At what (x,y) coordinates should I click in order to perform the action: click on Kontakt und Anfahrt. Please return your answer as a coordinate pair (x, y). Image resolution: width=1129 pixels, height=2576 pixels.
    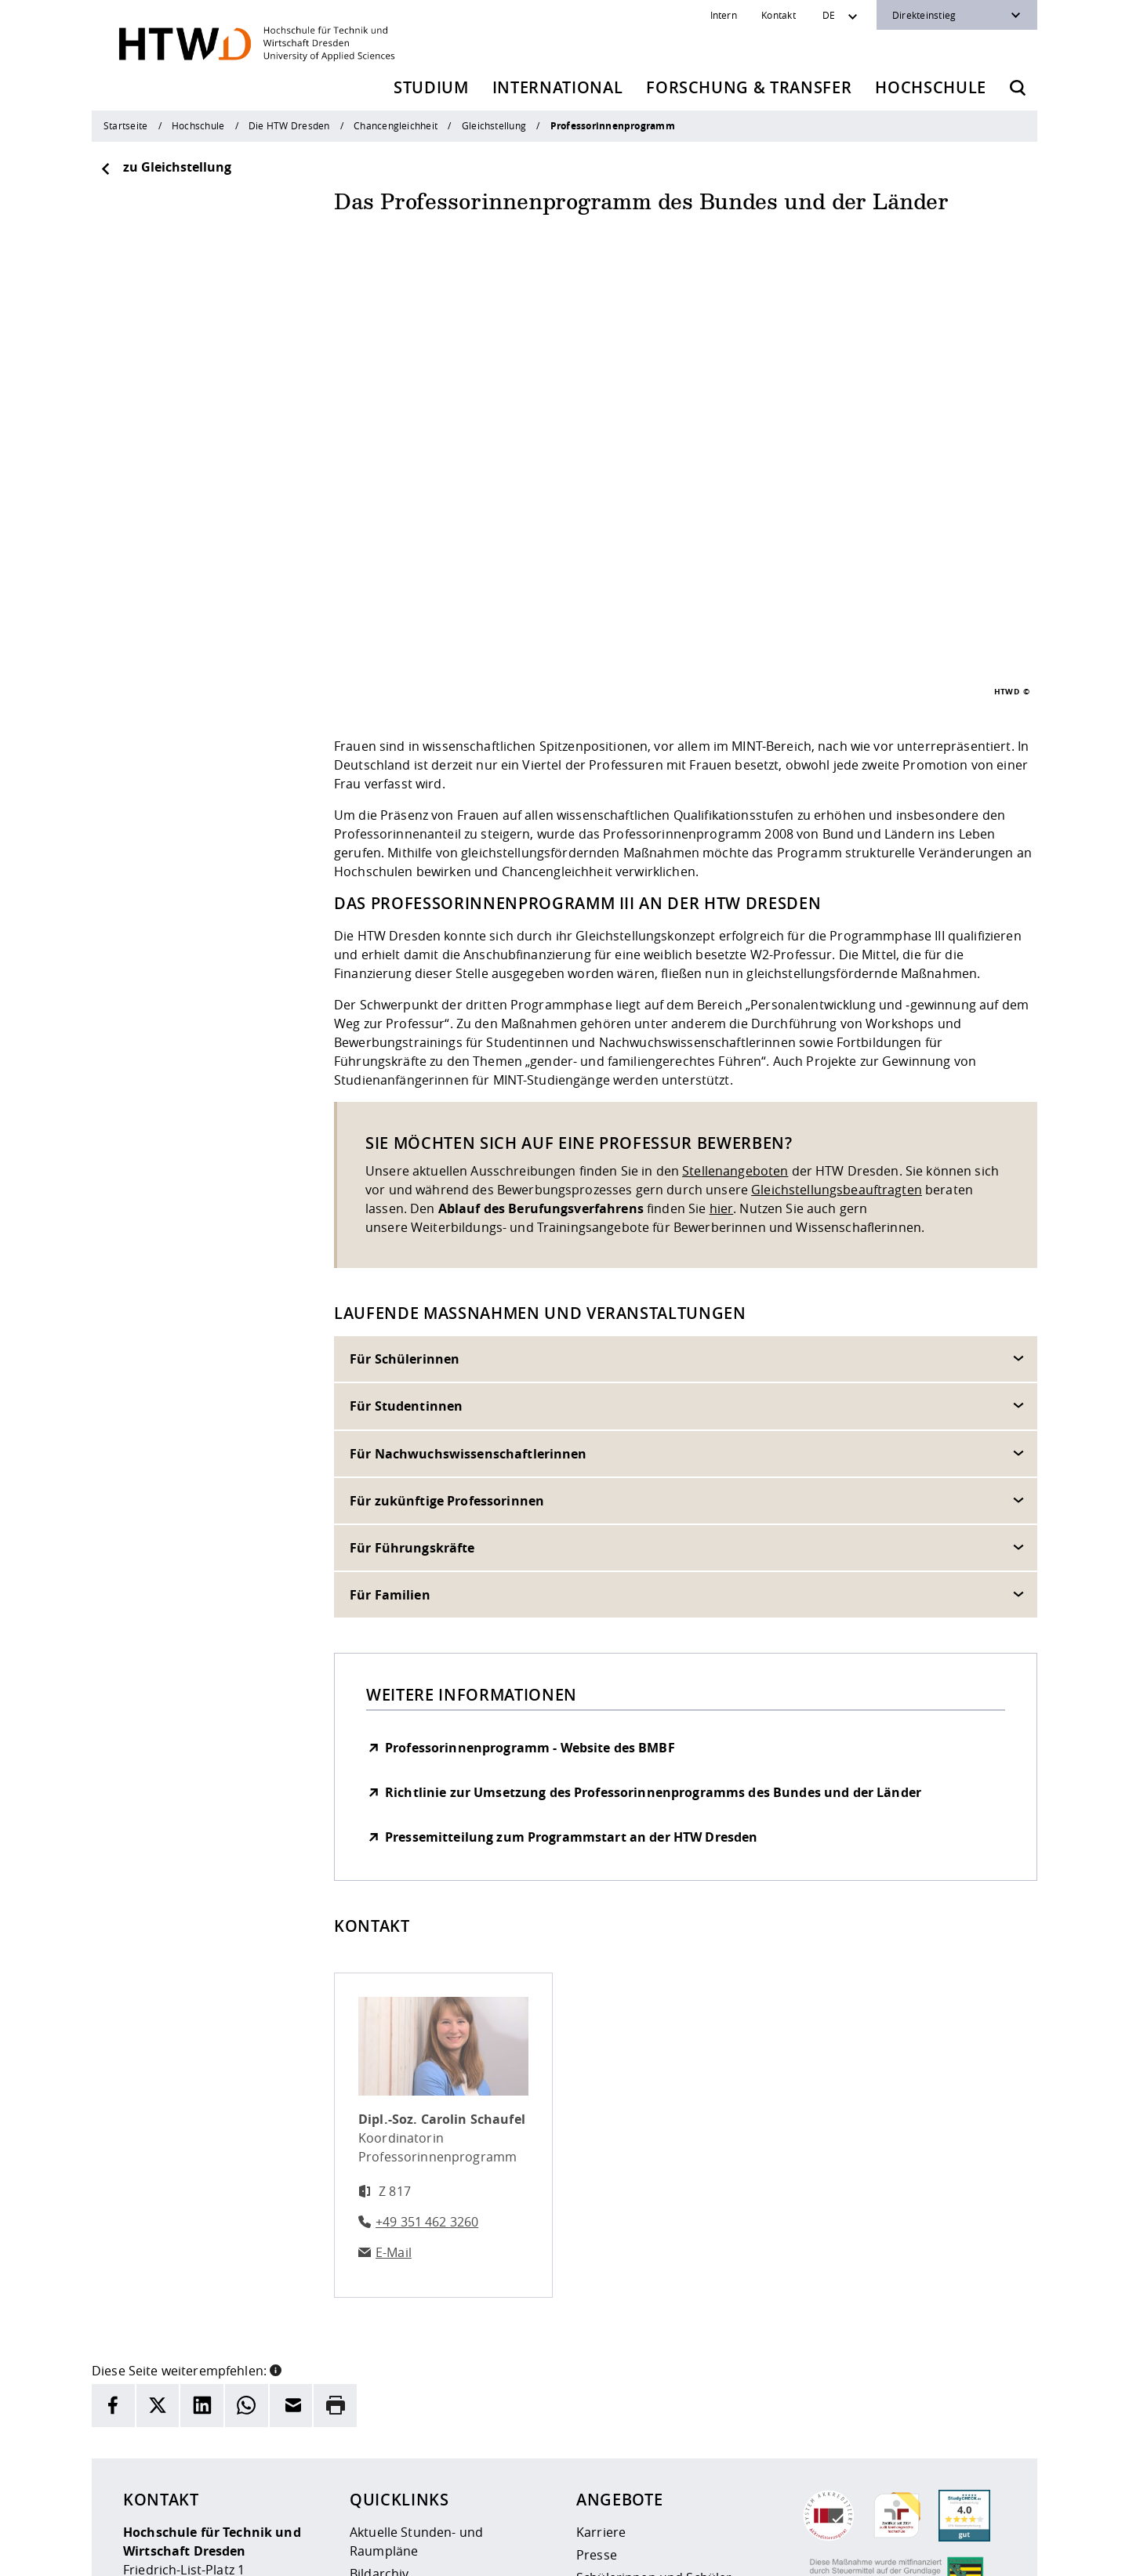
    Looking at the image, I should click on (411, 2470).